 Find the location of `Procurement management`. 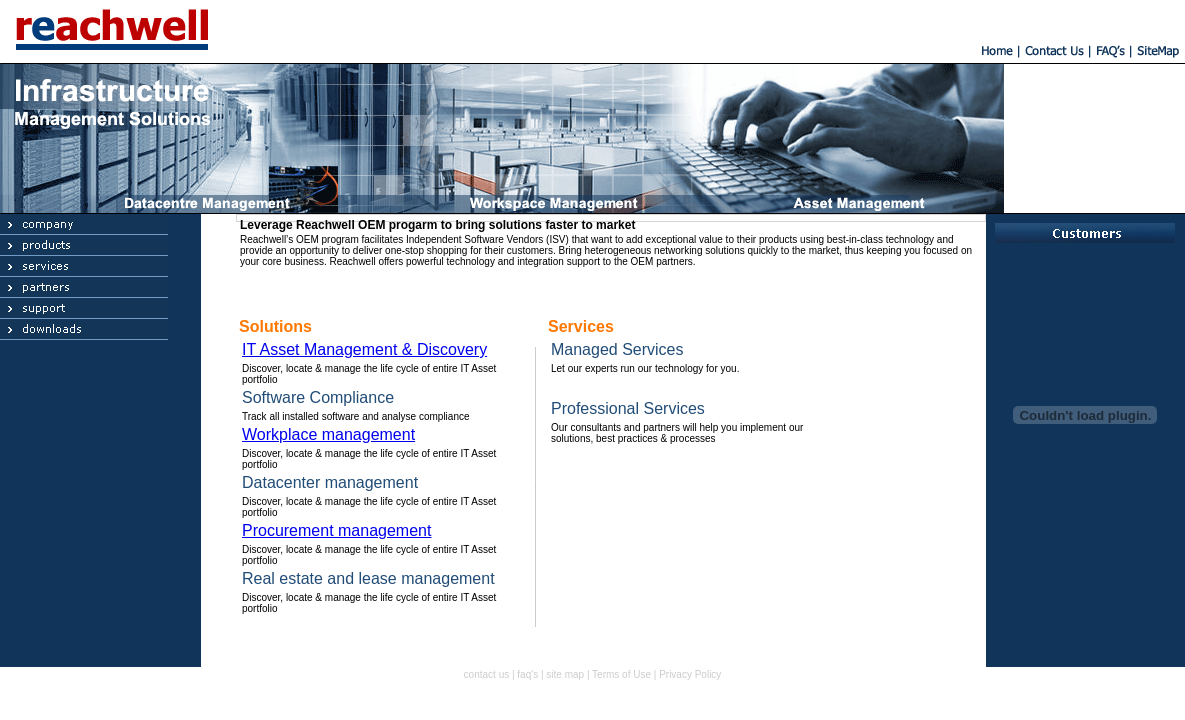

Procurement management is located at coordinates (336, 530).